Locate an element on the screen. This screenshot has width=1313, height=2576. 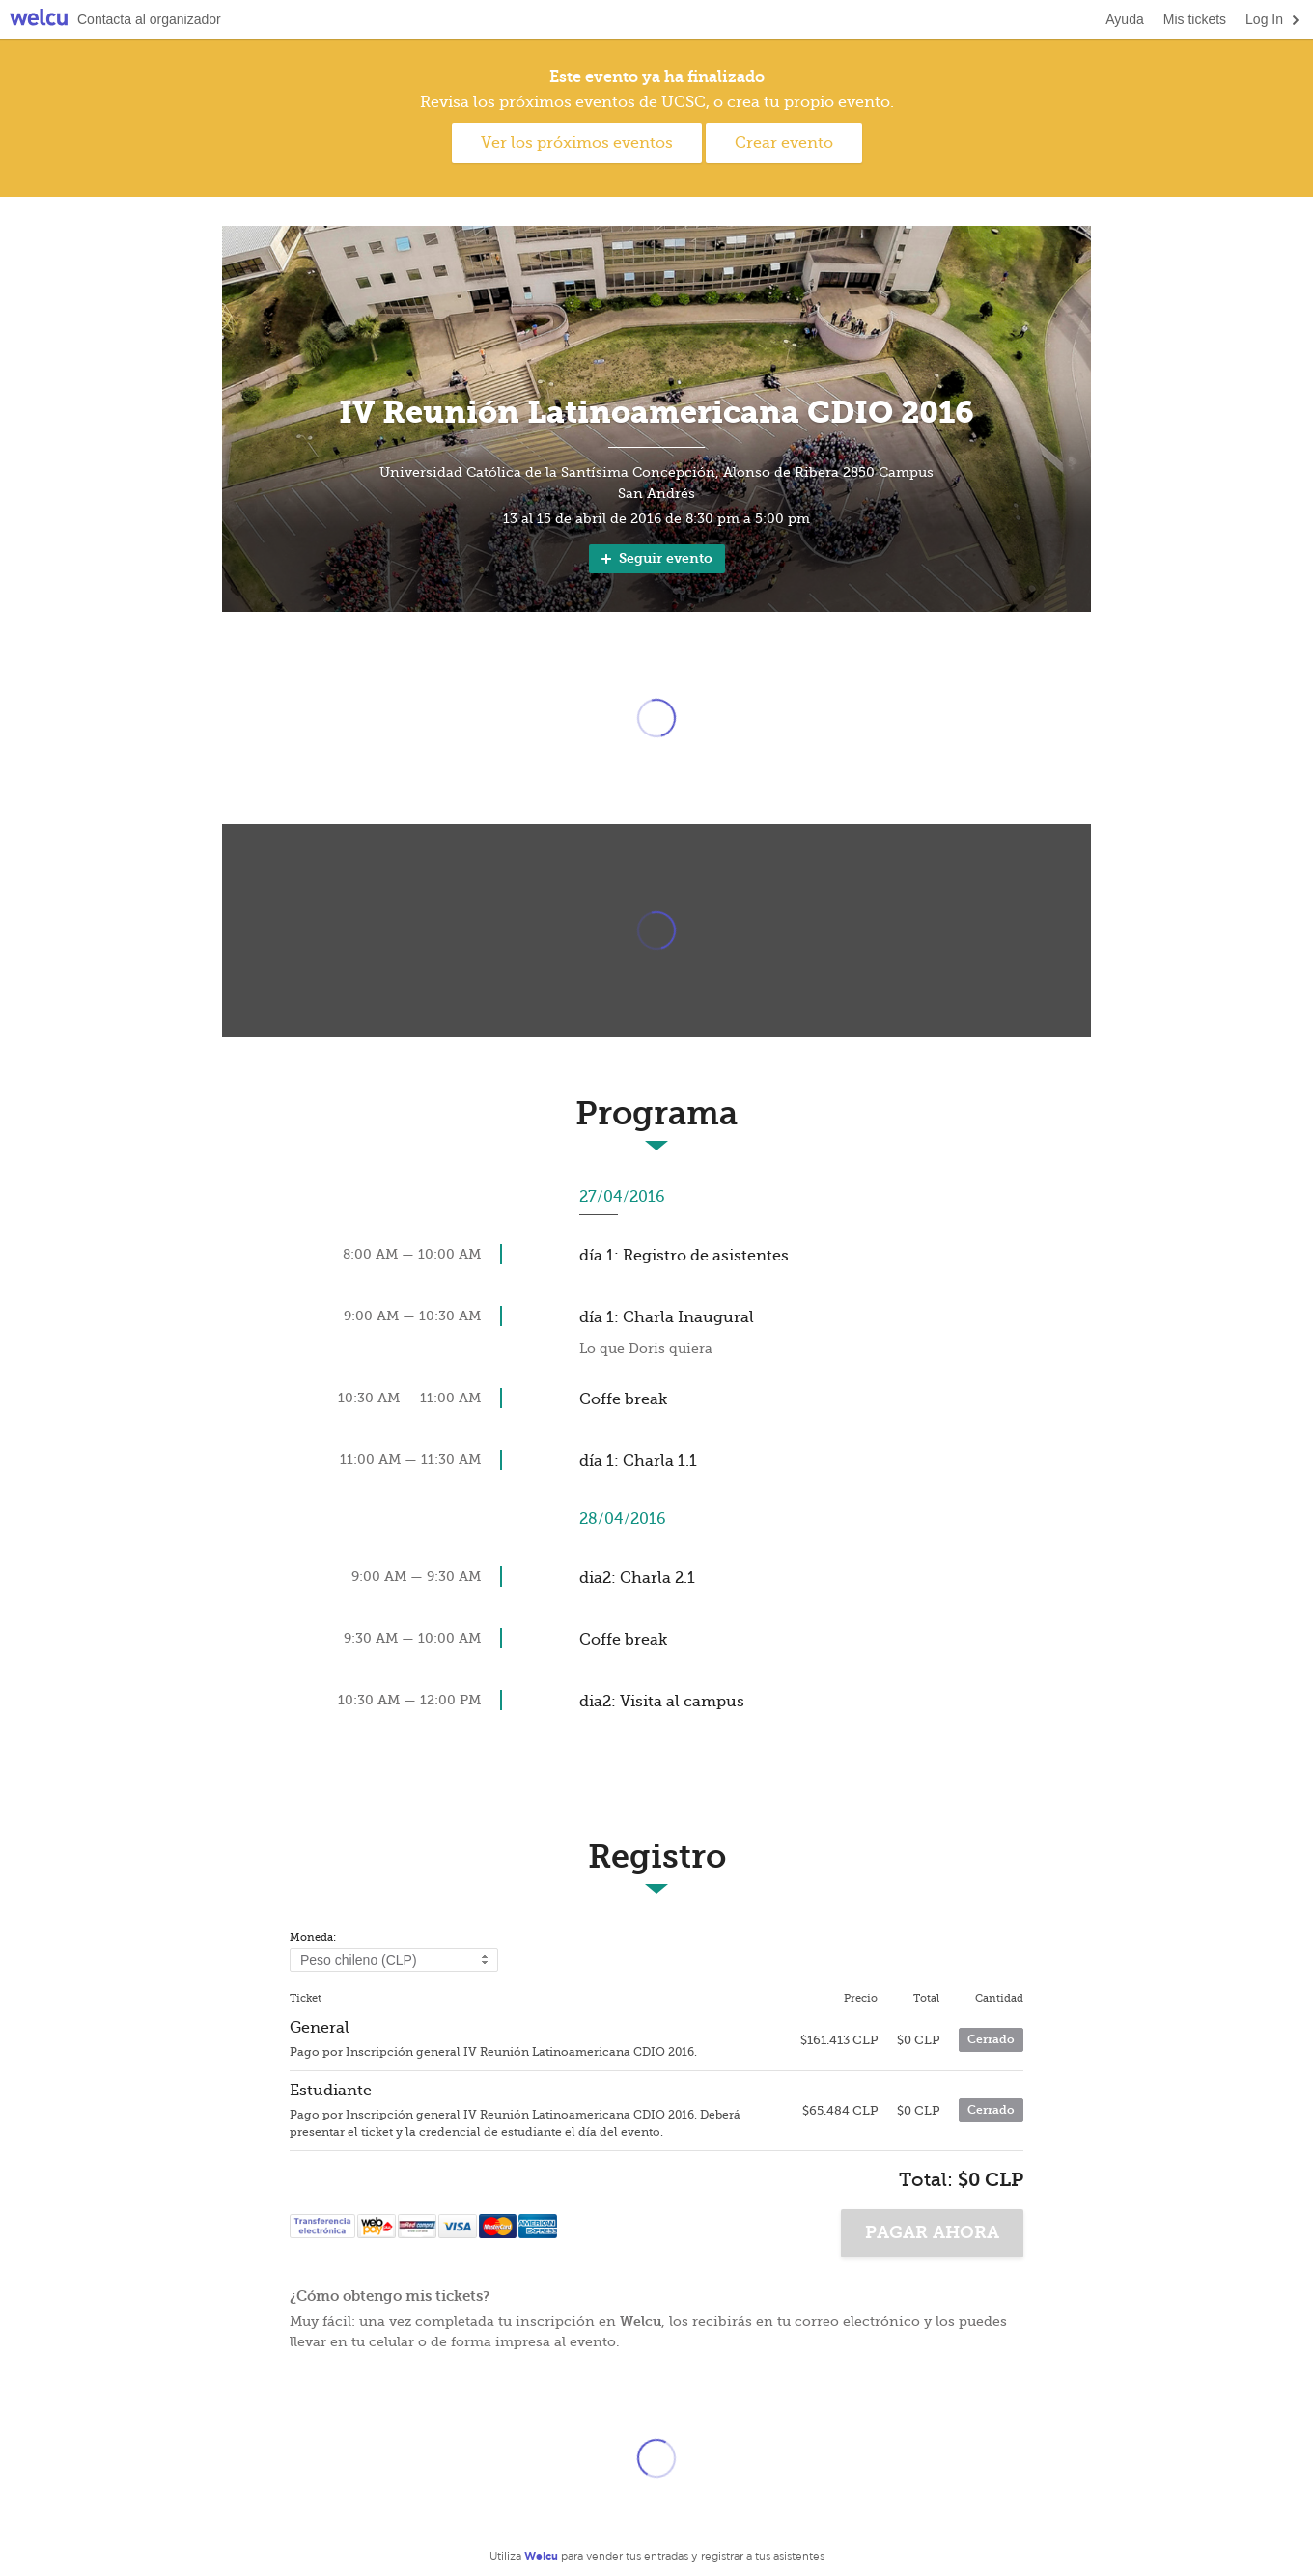
Ayuda is located at coordinates (1124, 19).